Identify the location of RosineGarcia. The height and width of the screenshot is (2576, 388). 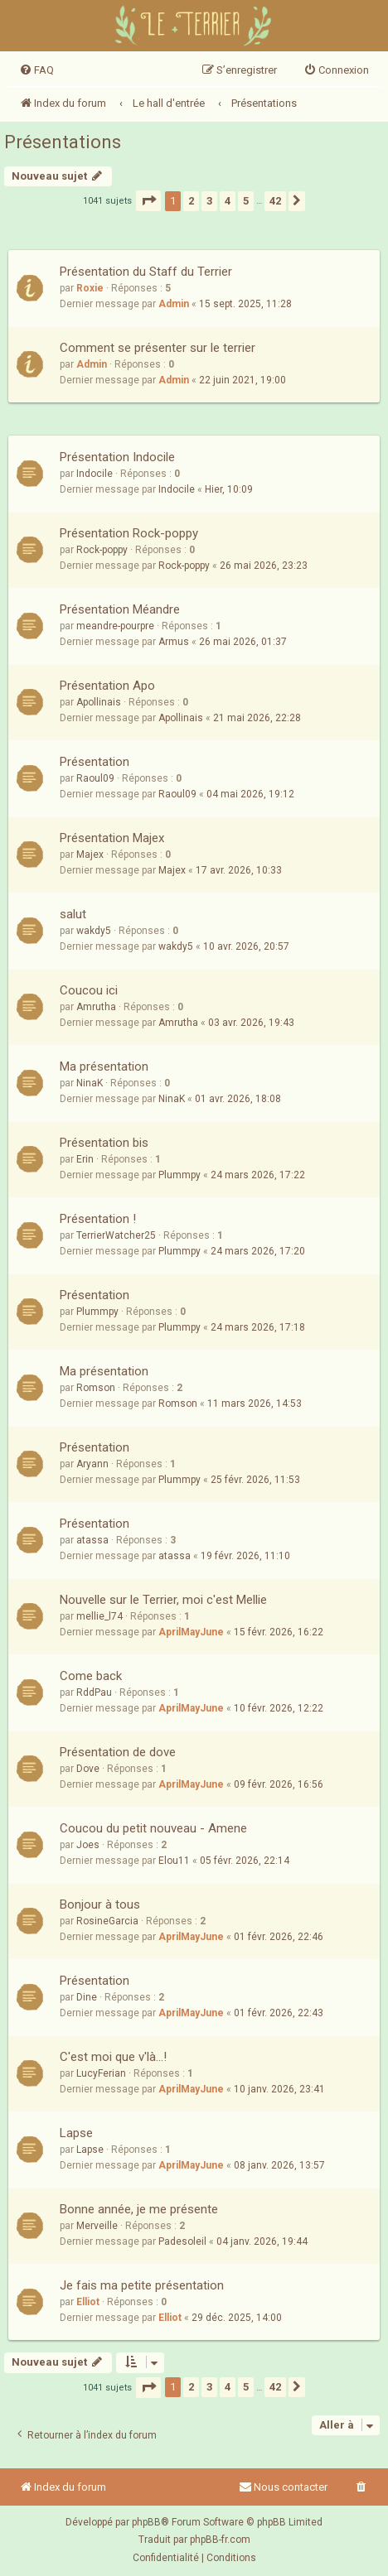
(107, 1921).